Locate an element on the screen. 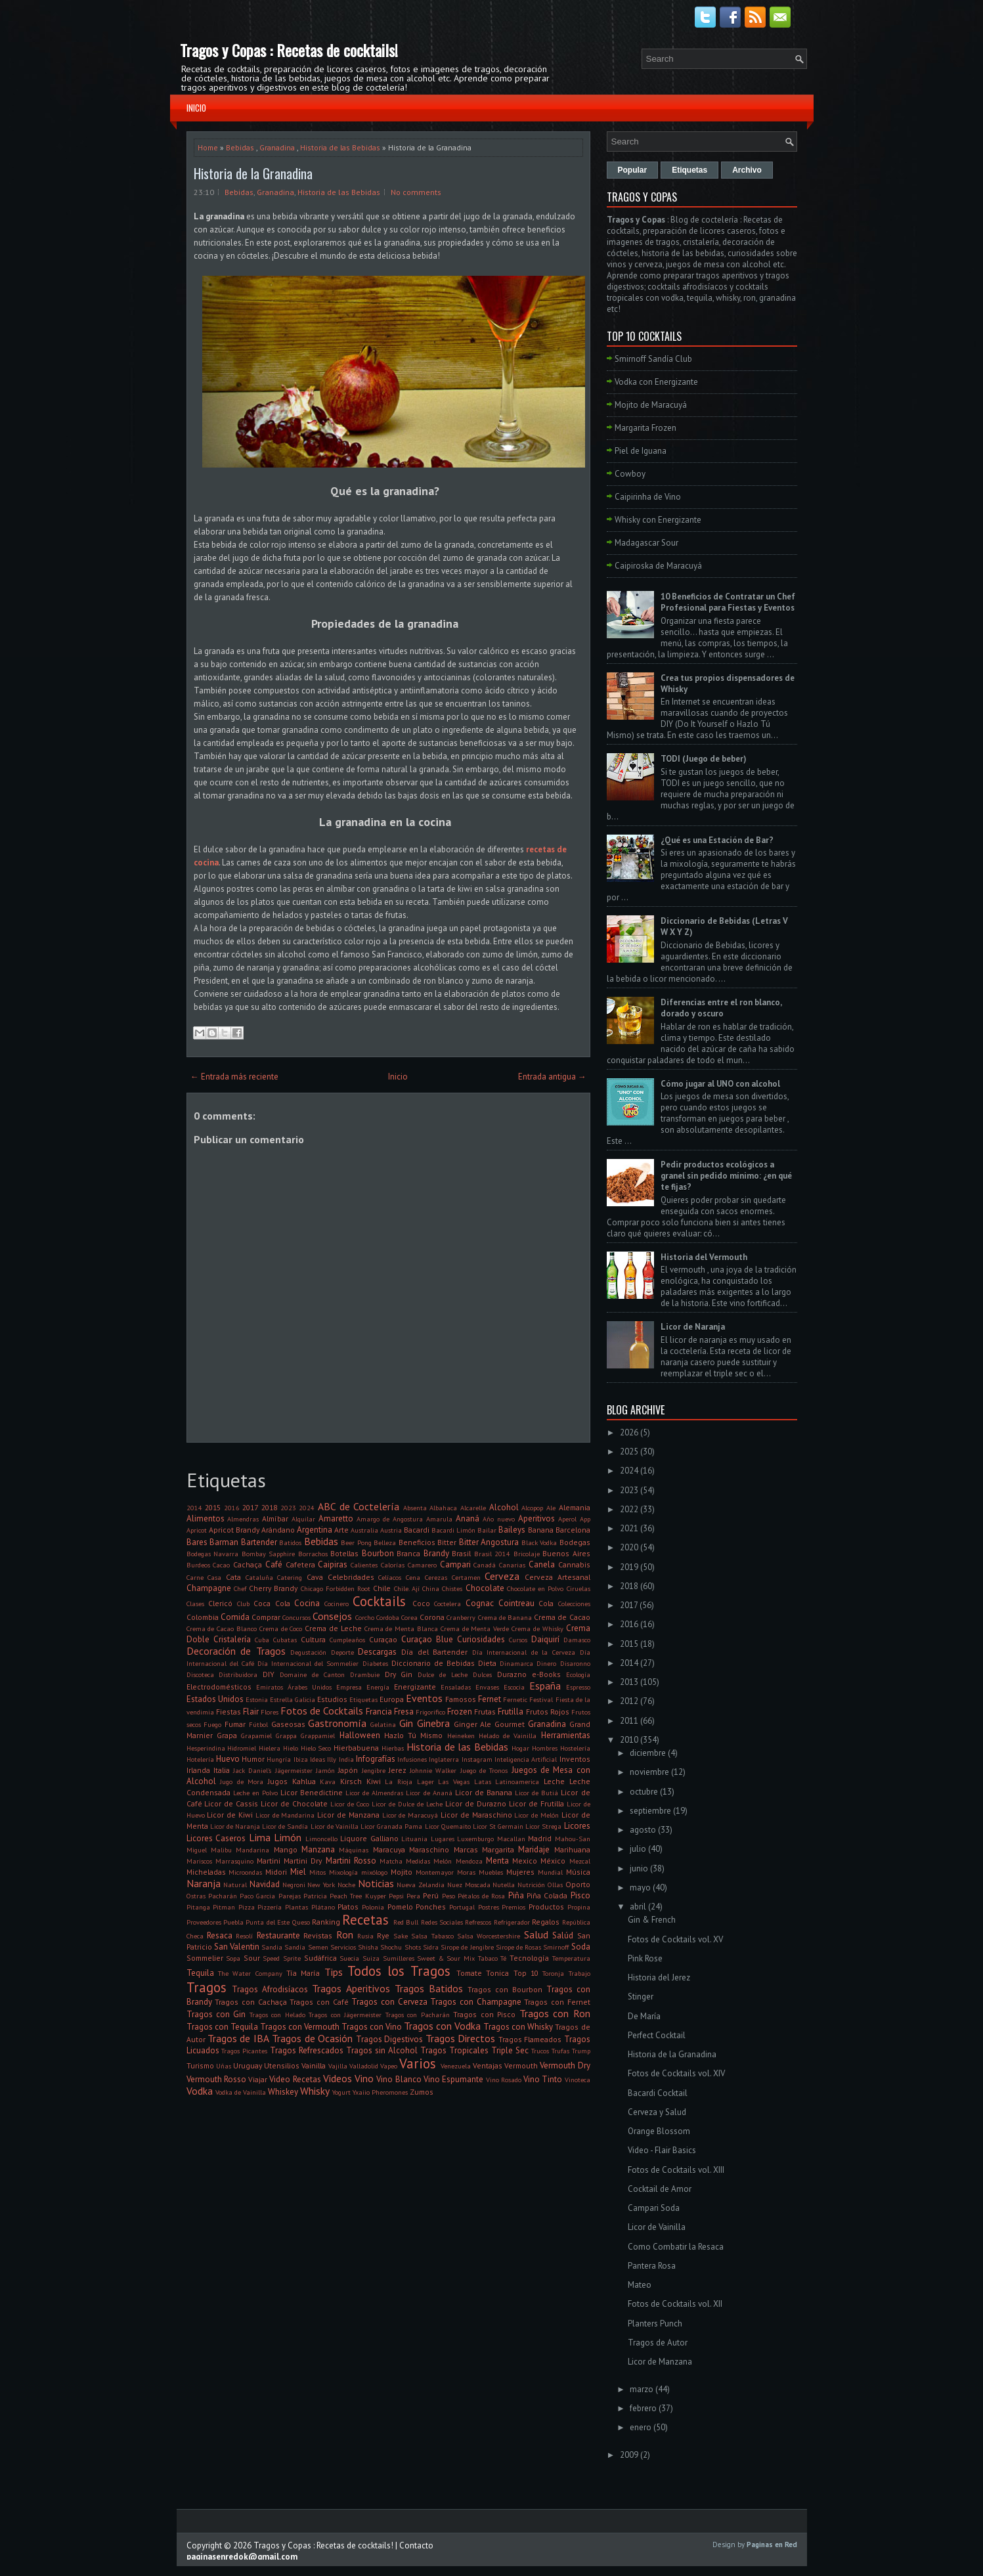 The width and height of the screenshot is (983, 2576). Dieta is located at coordinates (487, 1663).